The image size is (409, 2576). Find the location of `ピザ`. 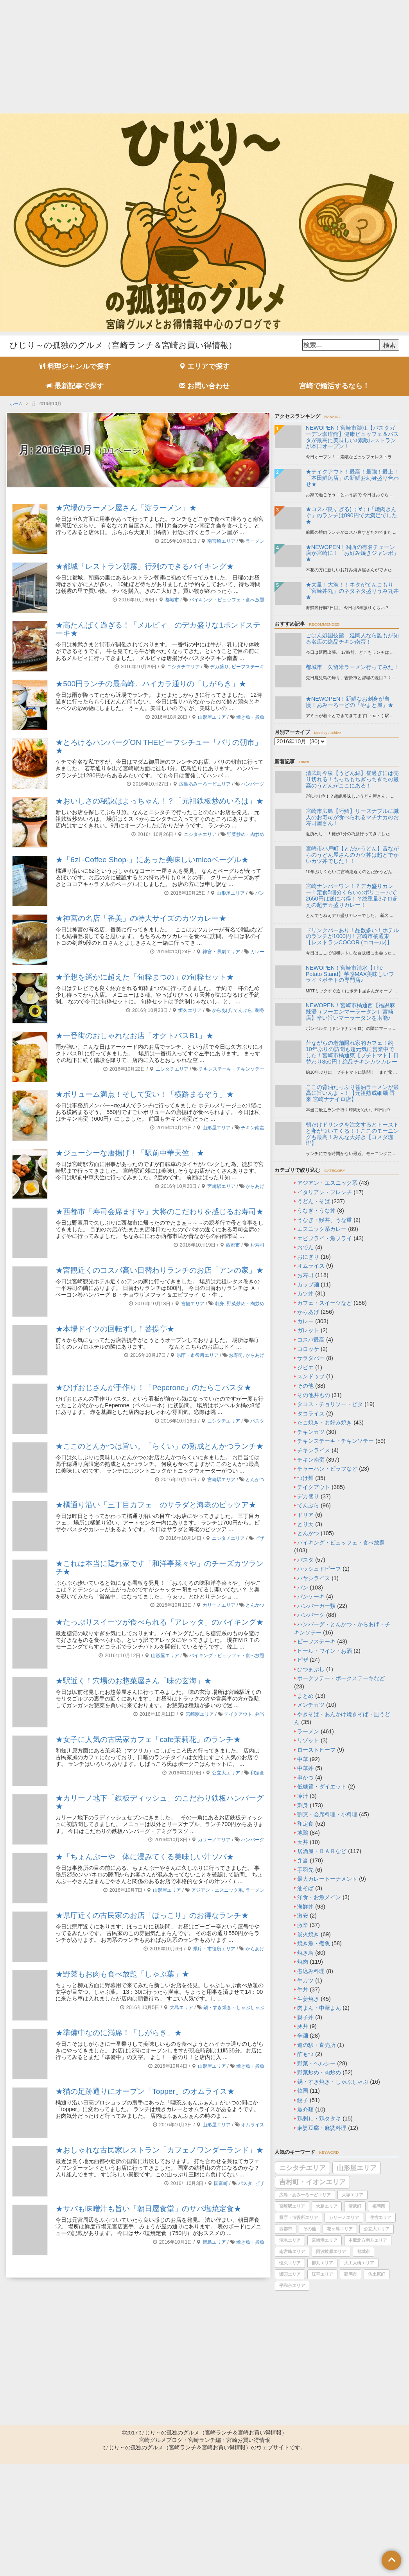

ピザ is located at coordinates (259, 1538).